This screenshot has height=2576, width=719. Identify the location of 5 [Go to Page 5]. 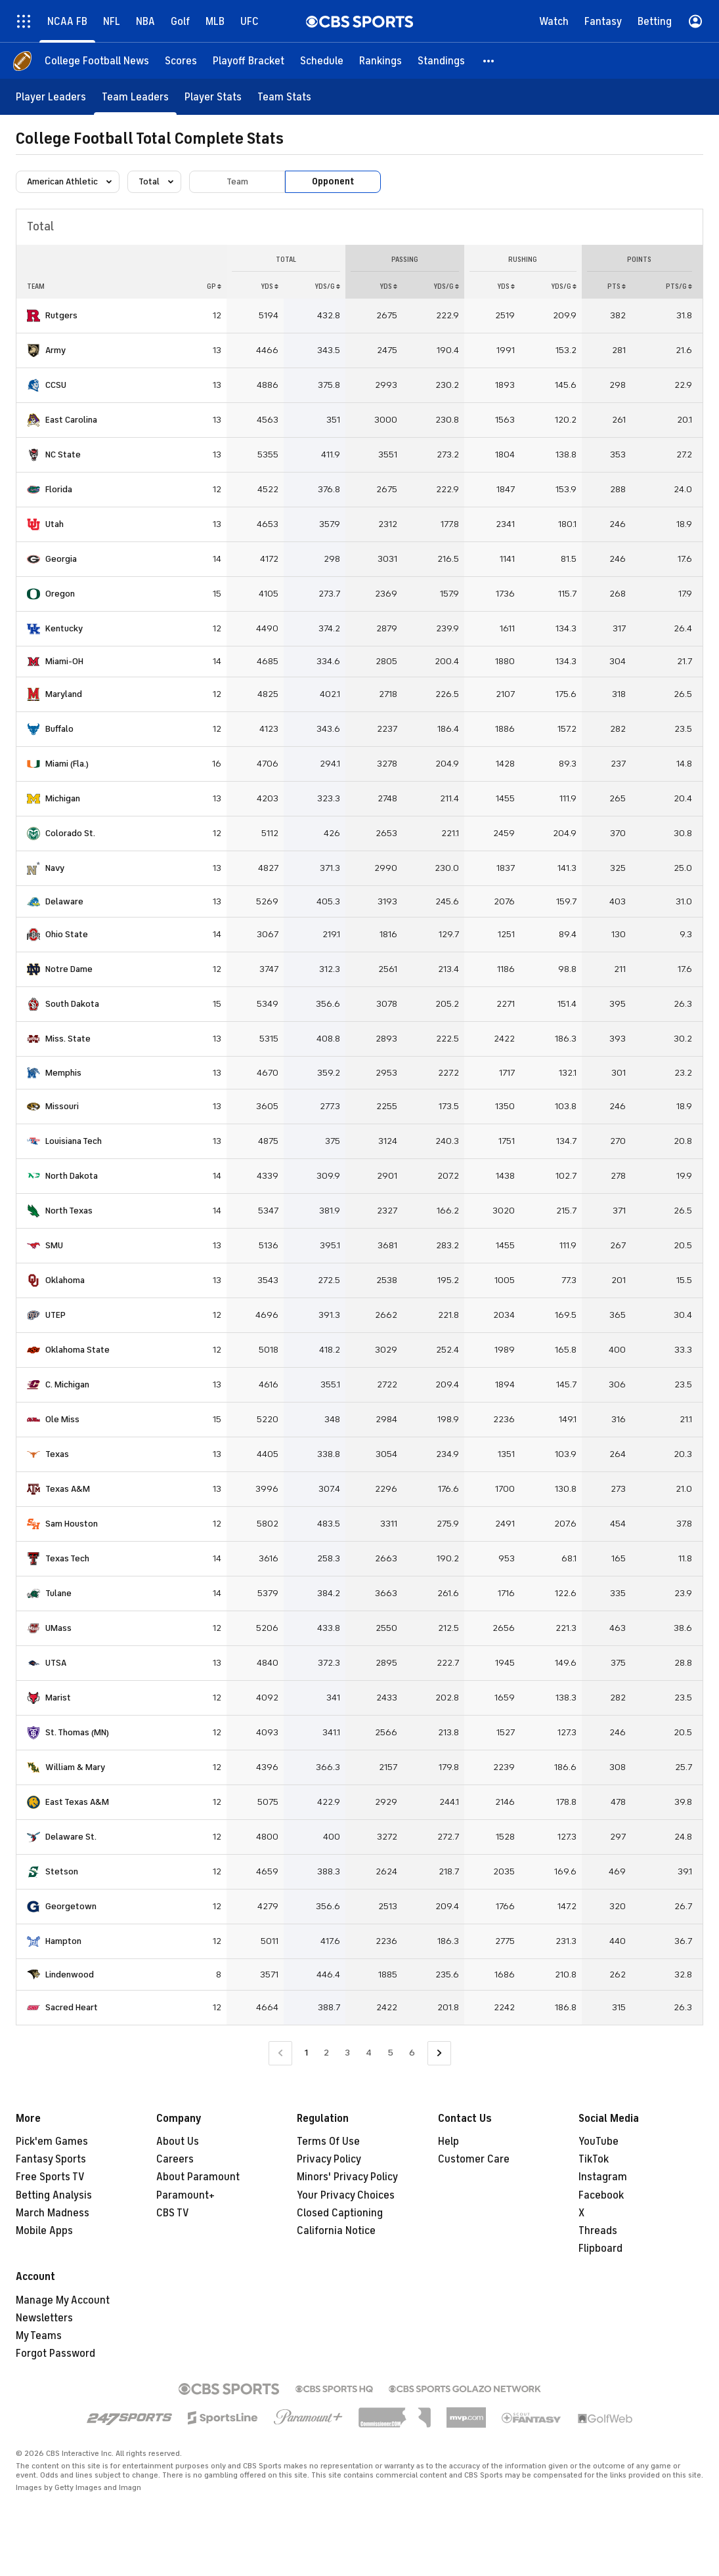
(390, 2052).